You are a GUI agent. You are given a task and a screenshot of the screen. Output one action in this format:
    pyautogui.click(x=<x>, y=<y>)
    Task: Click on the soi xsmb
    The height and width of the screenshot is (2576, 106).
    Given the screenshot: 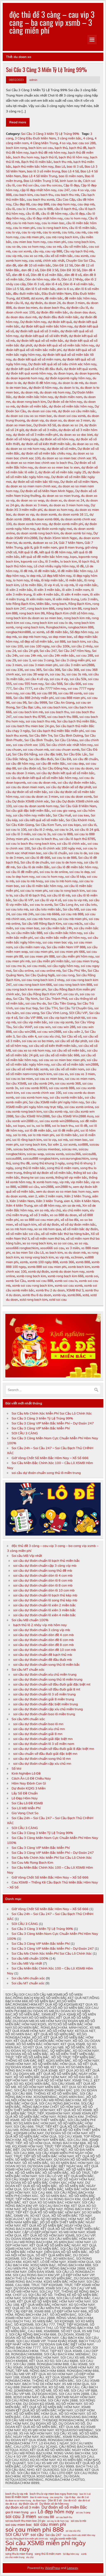 What is the action you would take?
    pyautogui.click(x=69, y=1144)
    